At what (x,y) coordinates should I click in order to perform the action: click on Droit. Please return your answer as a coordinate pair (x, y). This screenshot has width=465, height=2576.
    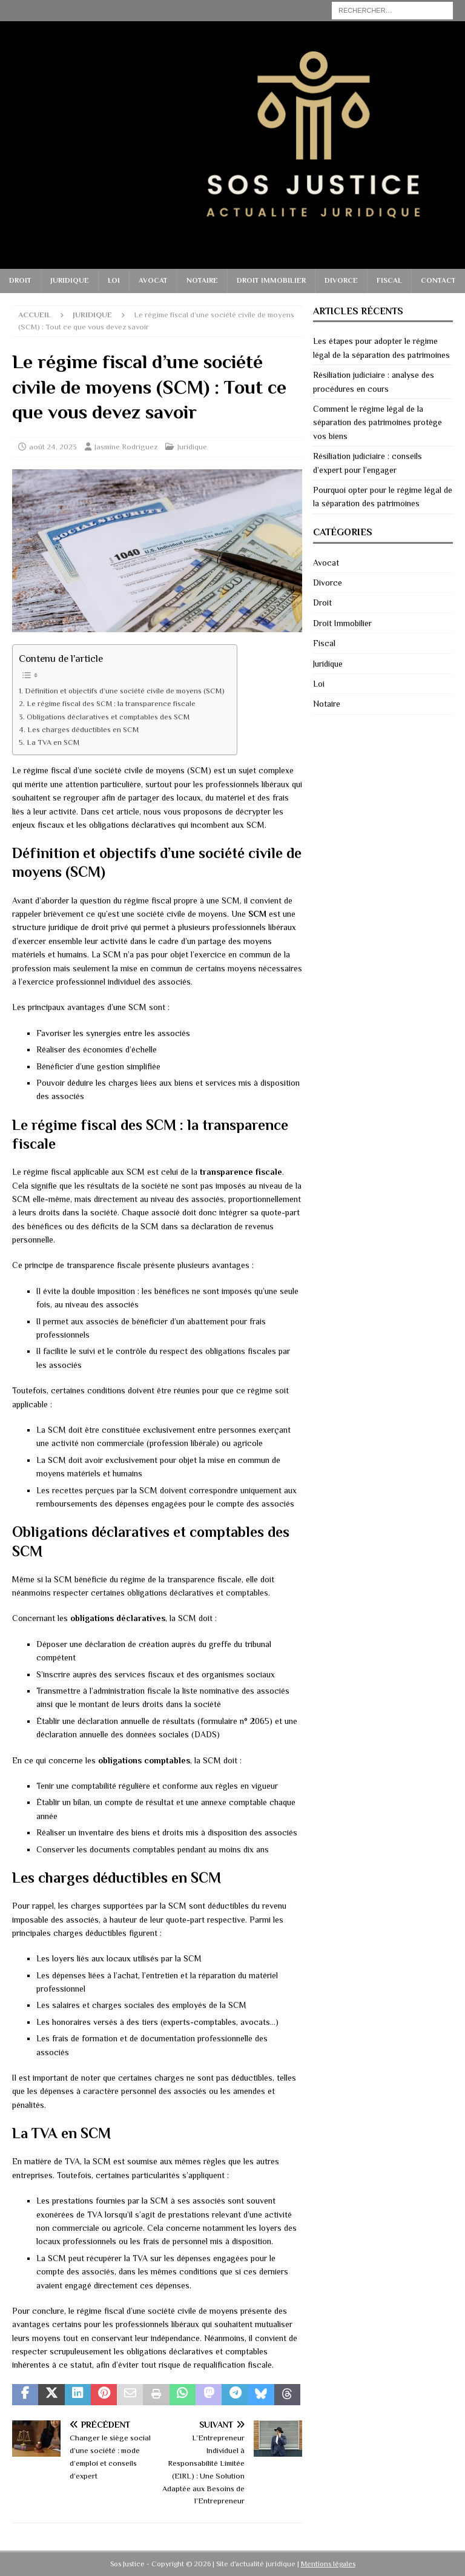
    Looking at the image, I should click on (20, 280).